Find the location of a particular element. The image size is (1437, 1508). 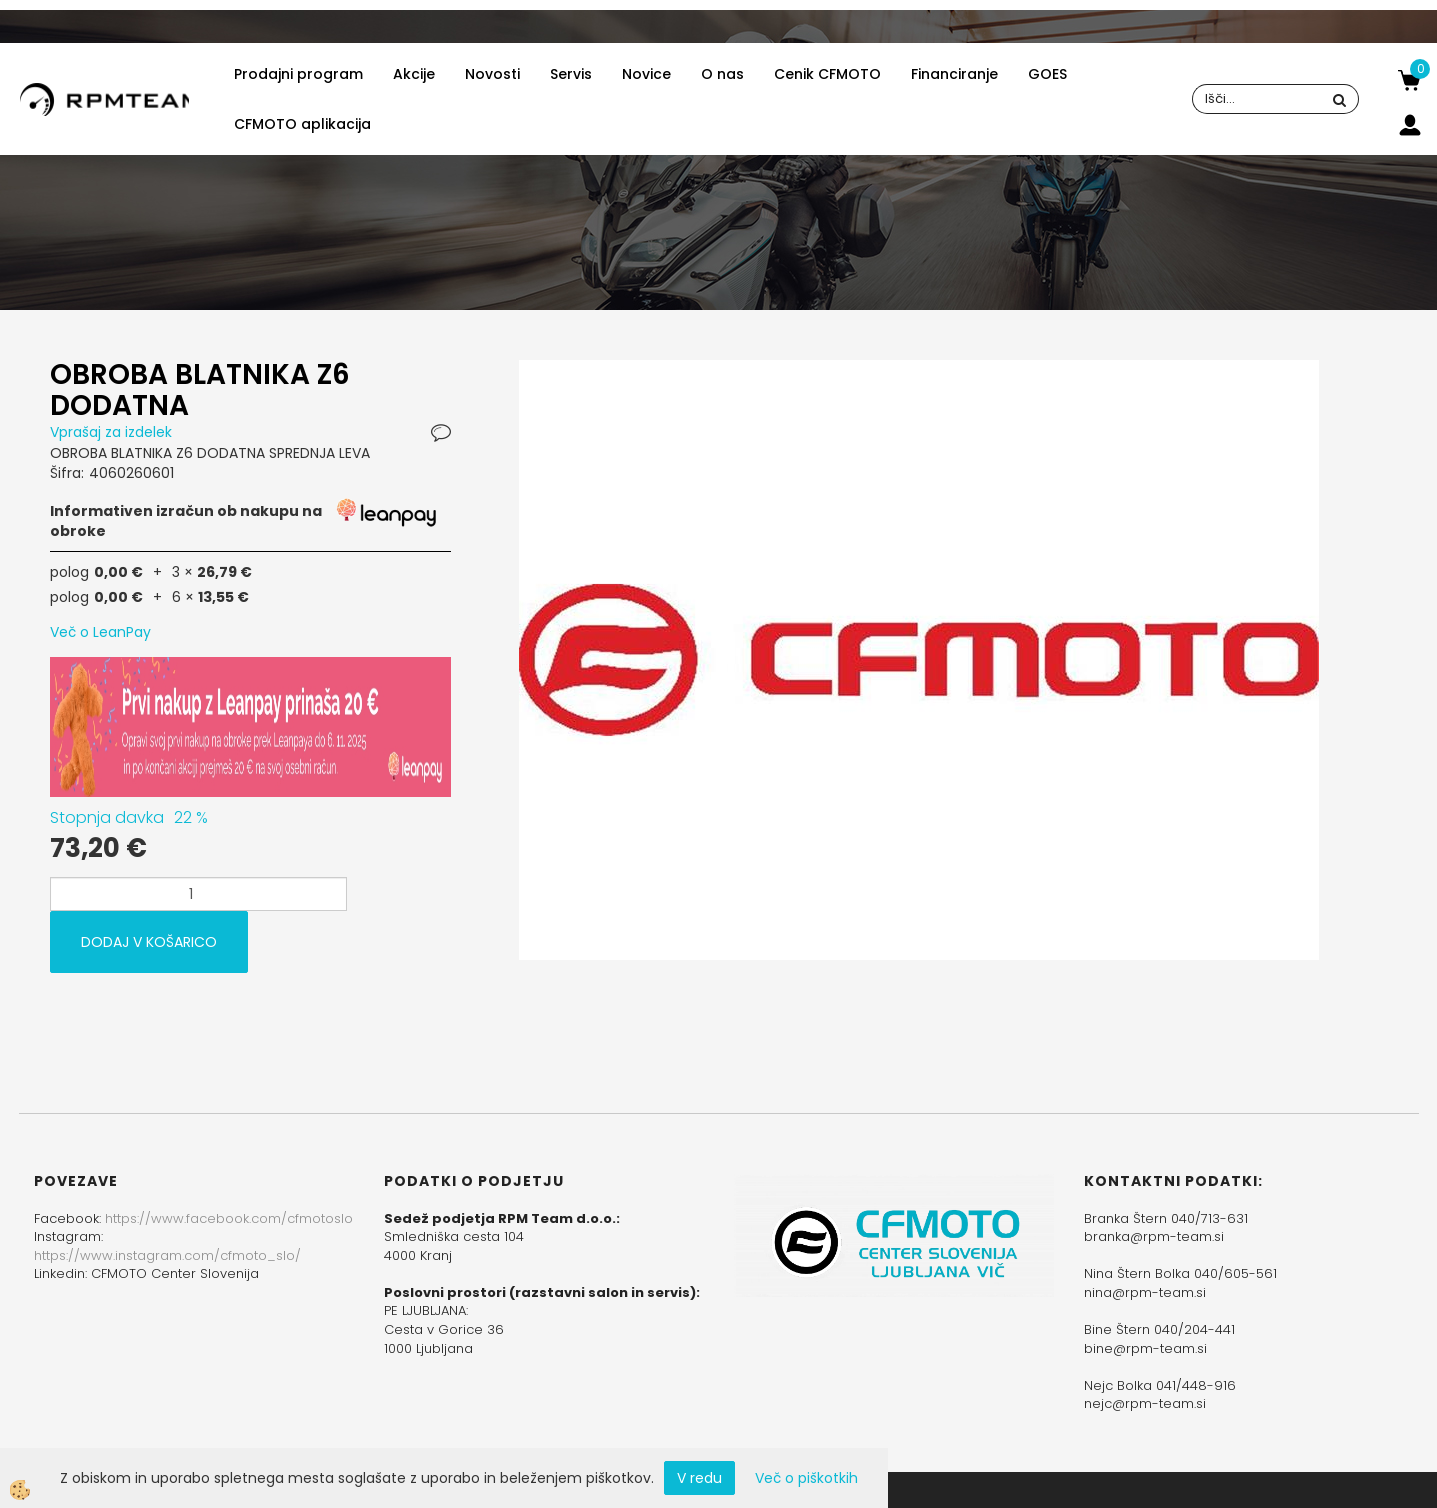

Novice is located at coordinates (646, 74).